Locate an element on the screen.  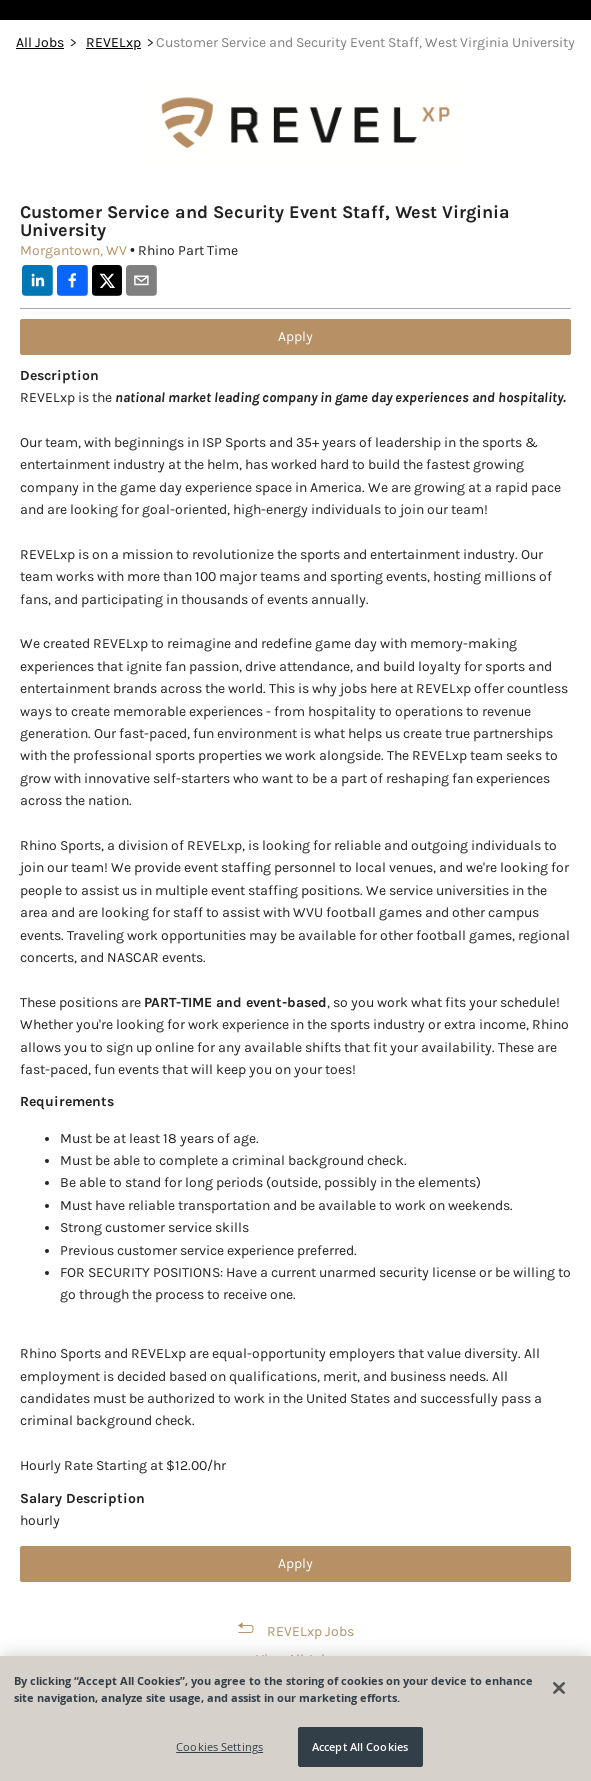
REVELxp Jobs is located at coordinates (310, 1631).